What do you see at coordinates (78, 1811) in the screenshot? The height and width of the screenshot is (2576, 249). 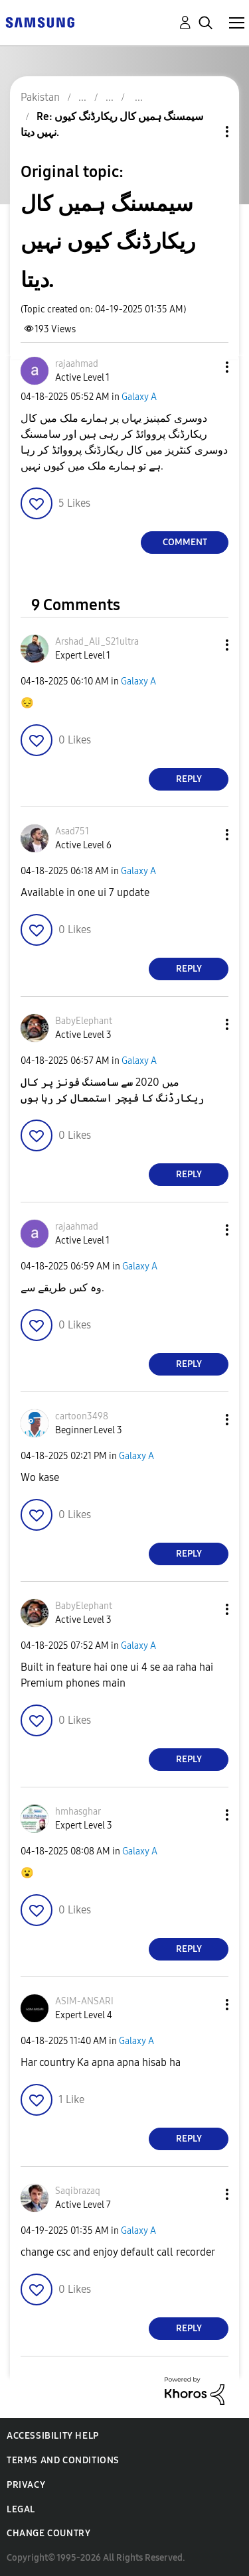 I see `[View Profile of hmhasghar]` at bounding box center [78, 1811].